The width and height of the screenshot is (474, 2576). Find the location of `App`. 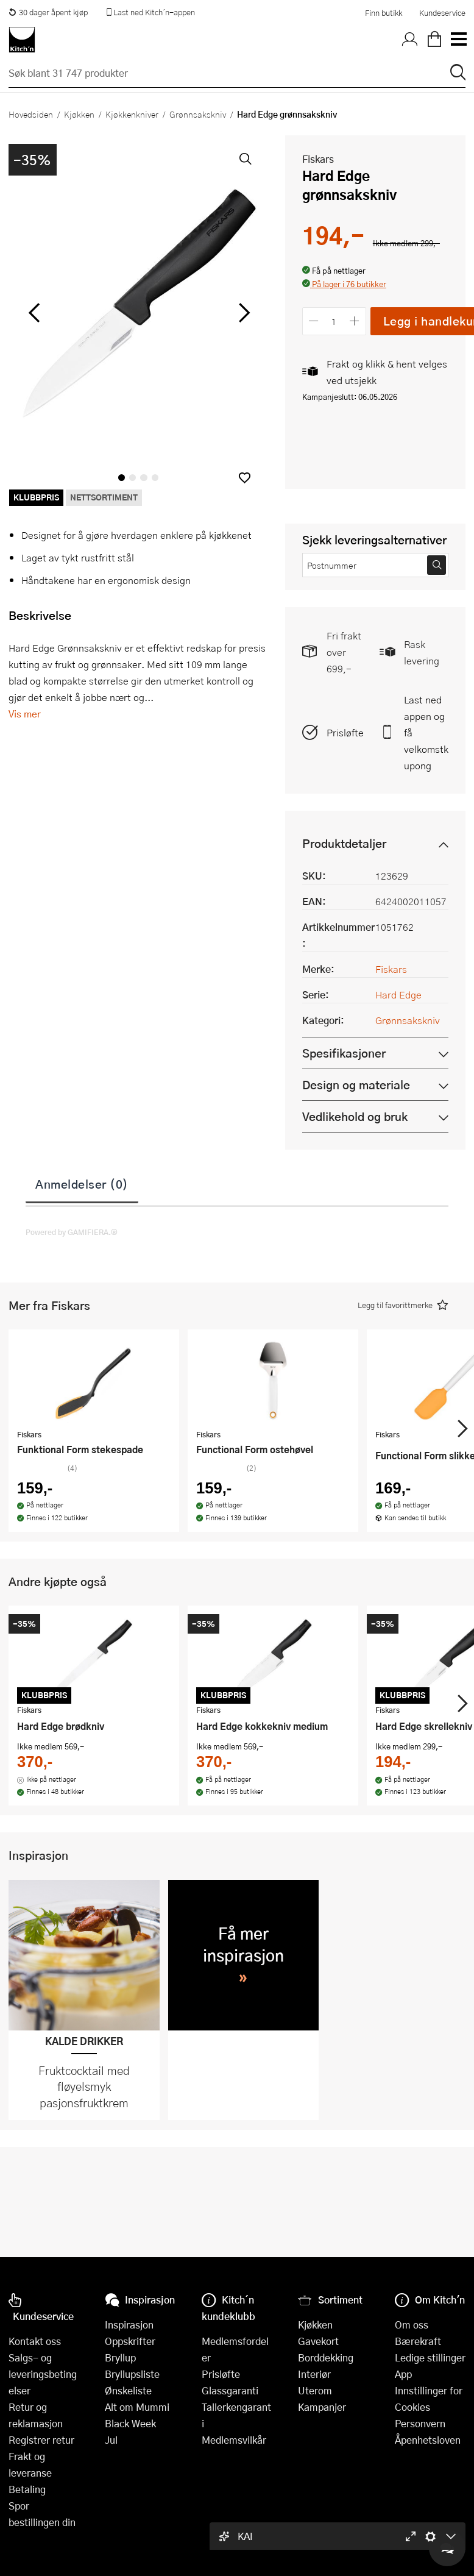

App is located at coordinates (403, 2374).